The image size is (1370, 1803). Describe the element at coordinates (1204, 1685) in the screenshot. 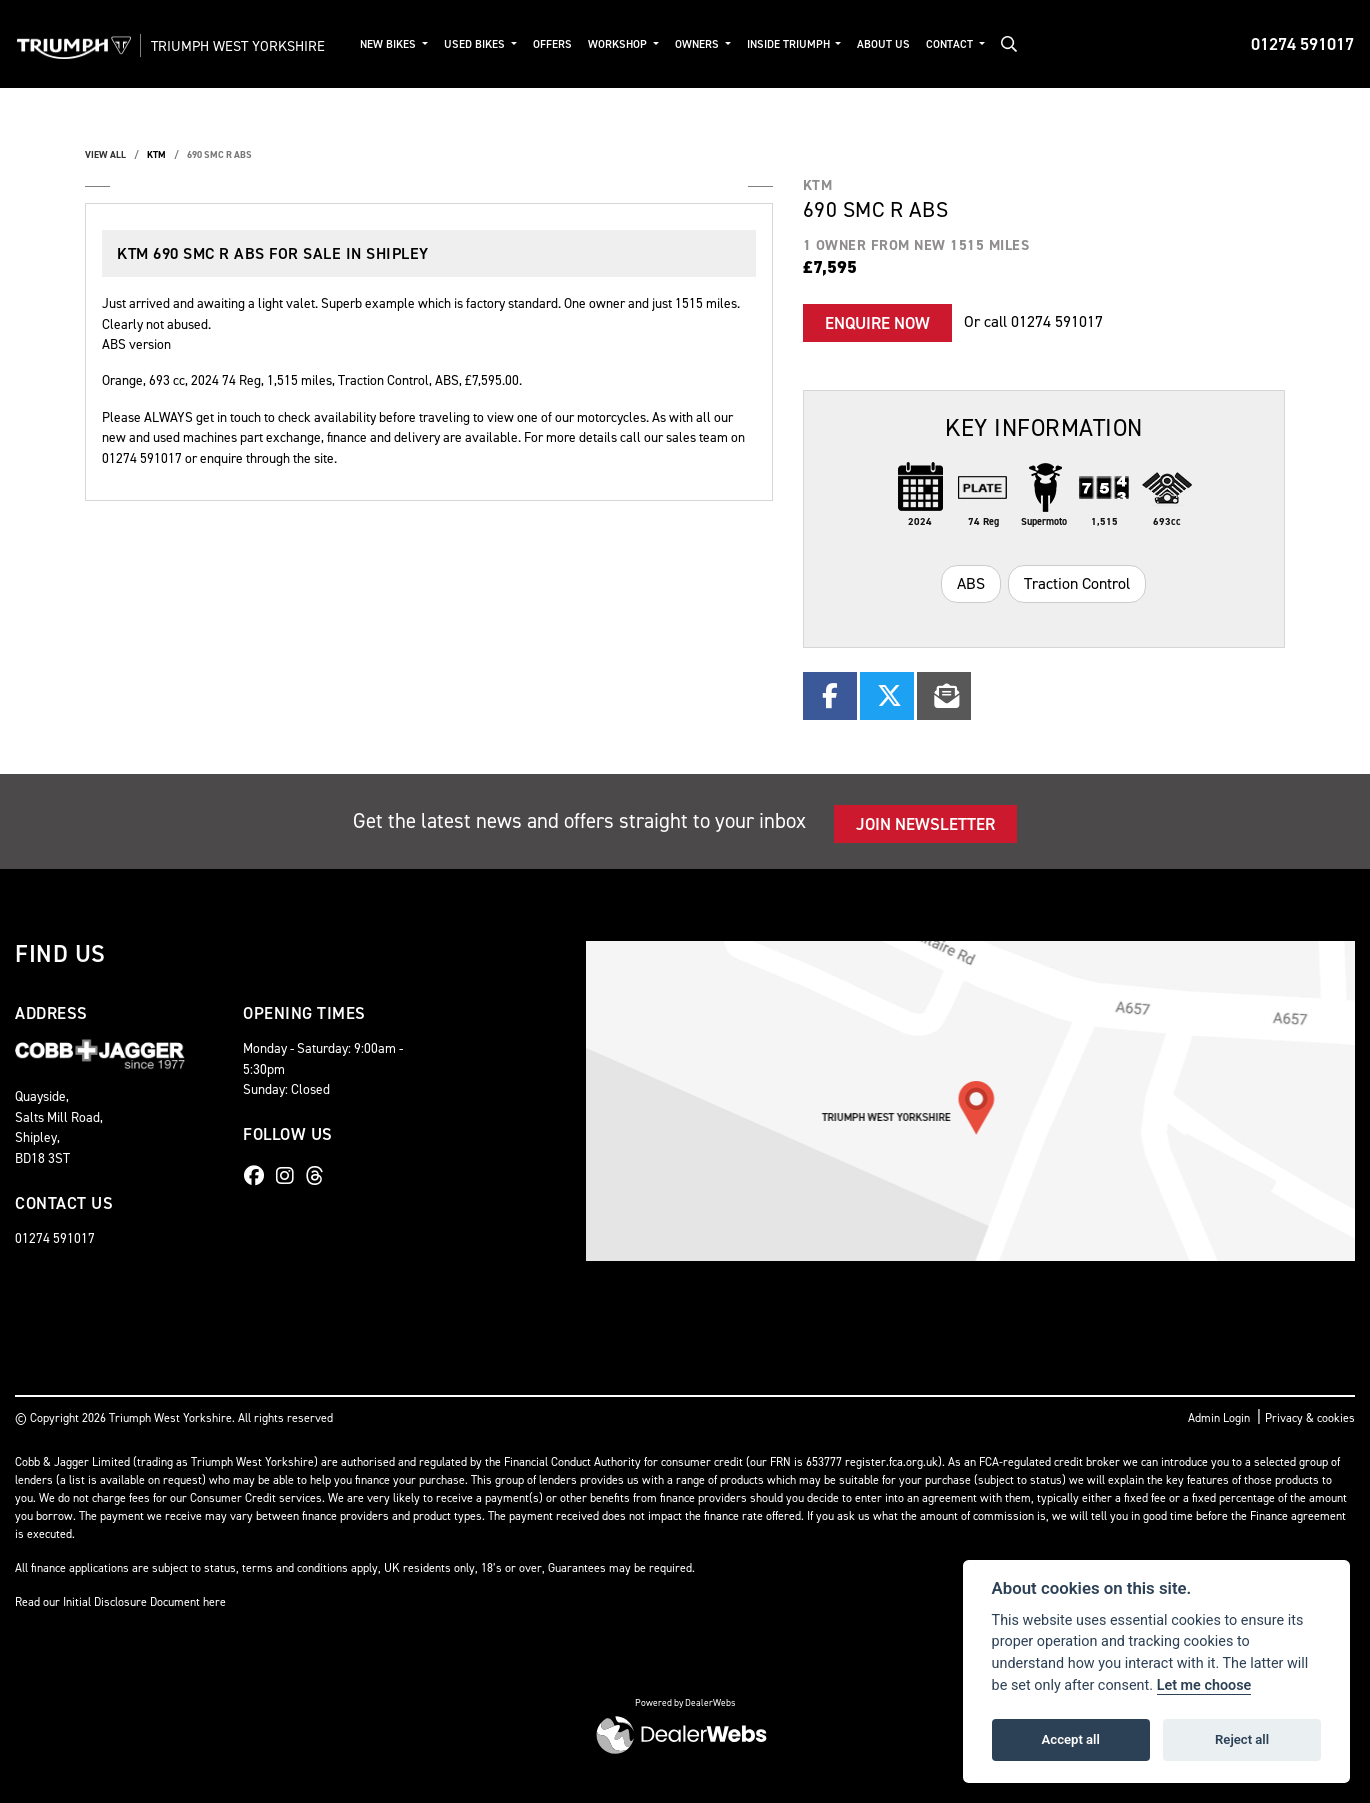

I see `Let me choose` at that location.